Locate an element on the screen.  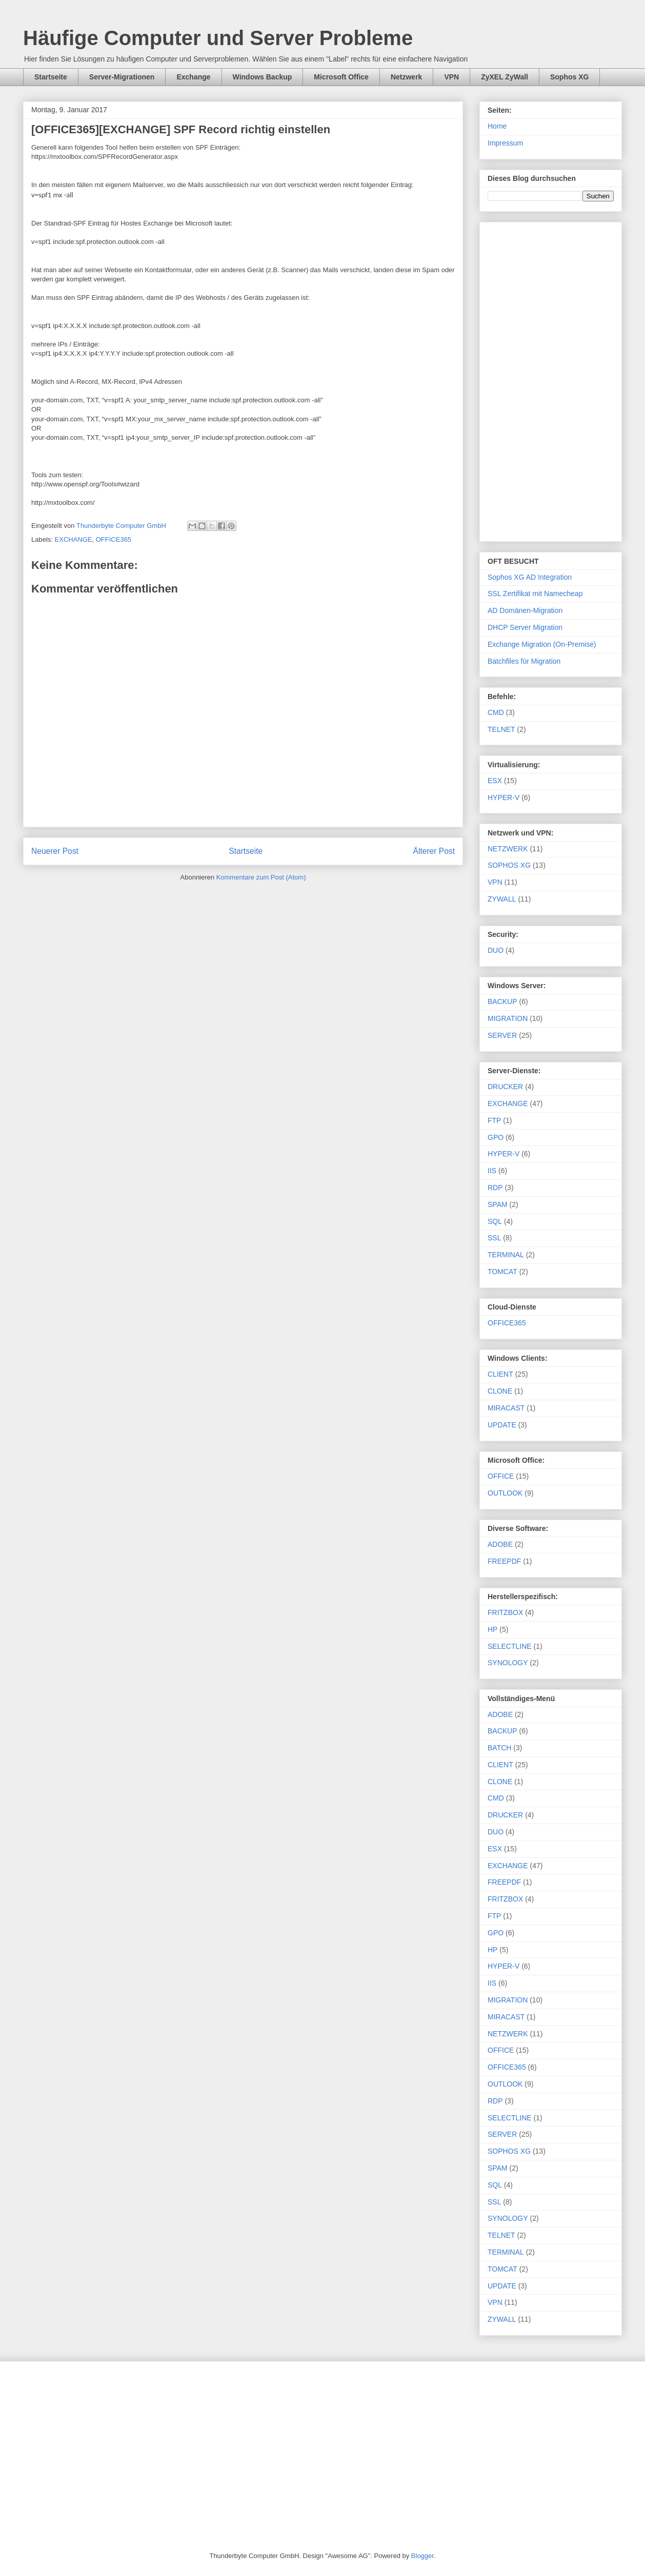
Windows Backup is located at coordinates (262, 77).